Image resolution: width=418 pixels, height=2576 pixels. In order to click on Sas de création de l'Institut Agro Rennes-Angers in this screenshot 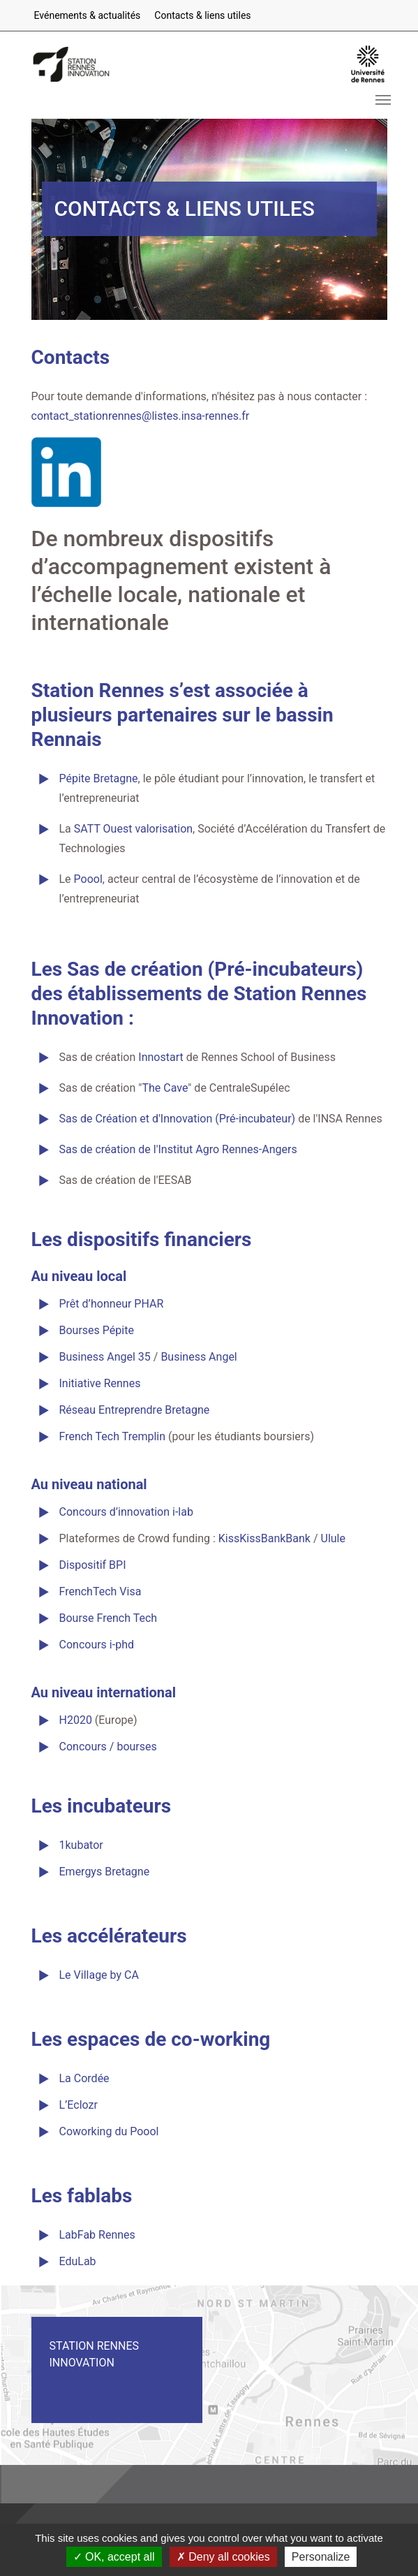, I will do `click(178, 1149)`.